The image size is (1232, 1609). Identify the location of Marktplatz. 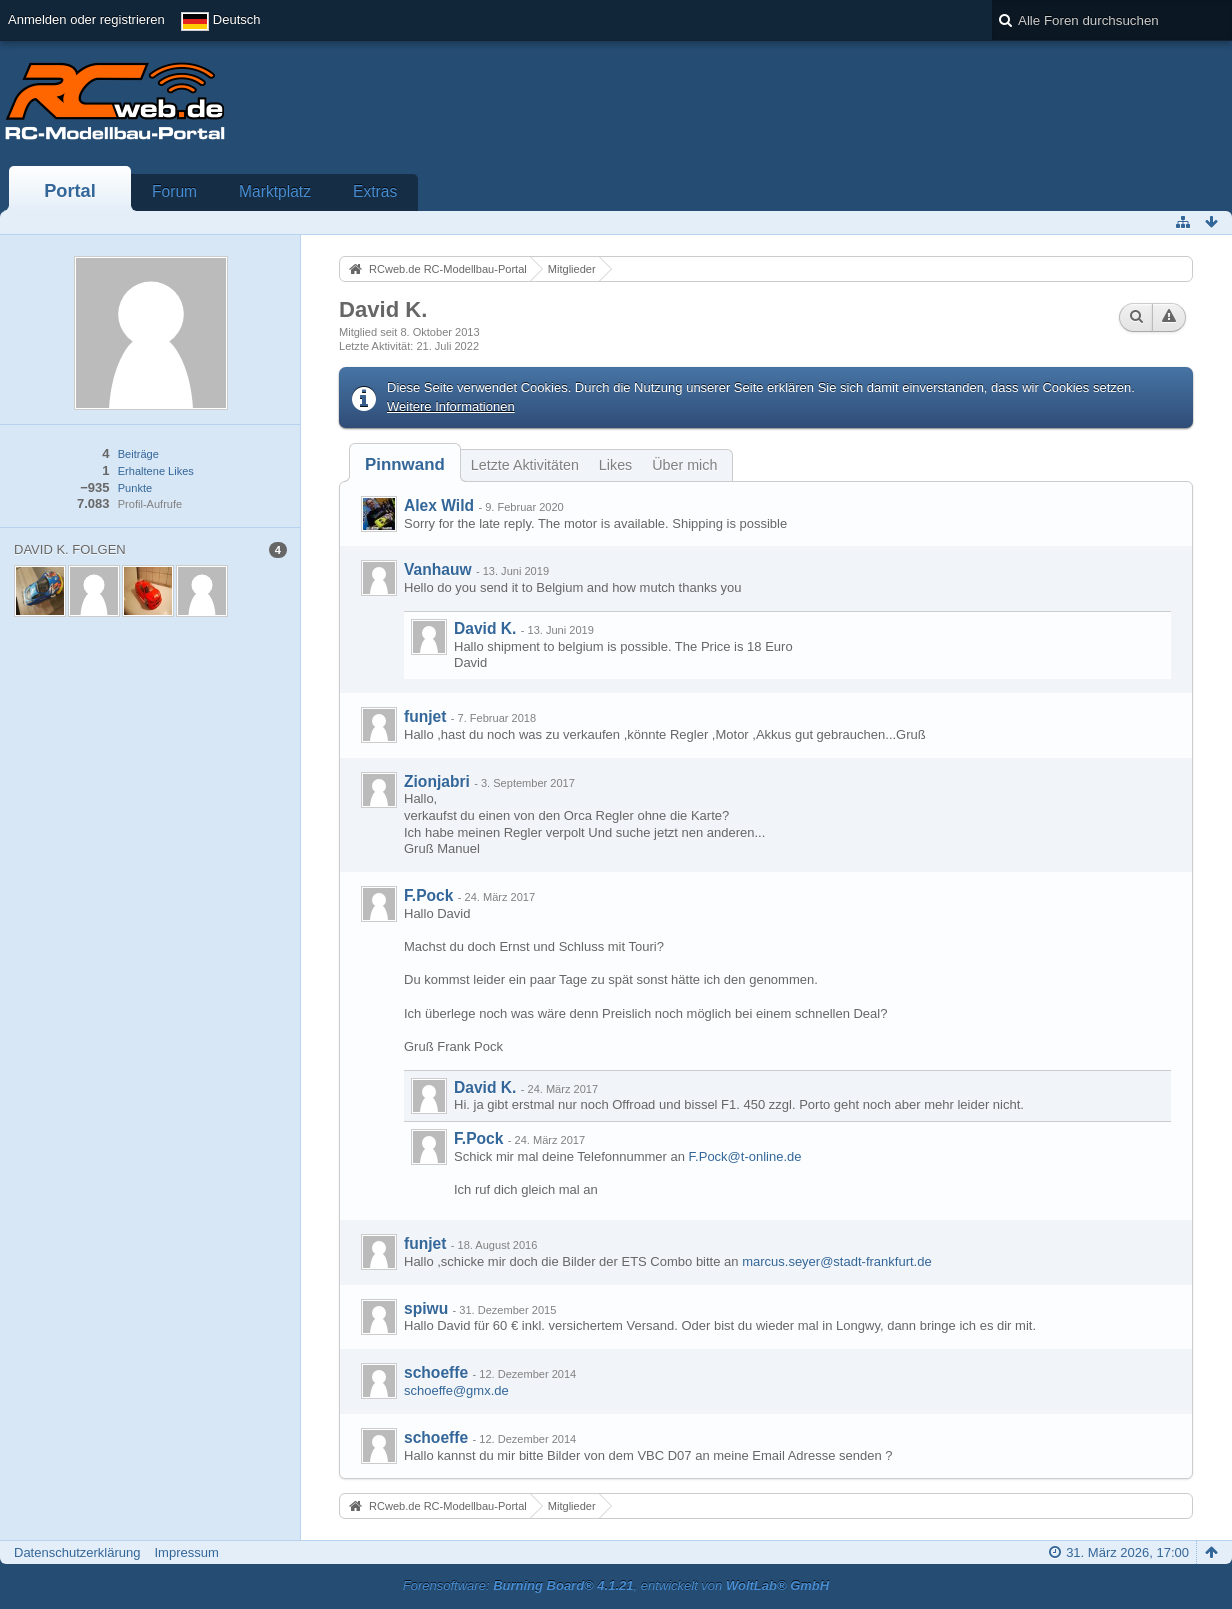
(275, 191).